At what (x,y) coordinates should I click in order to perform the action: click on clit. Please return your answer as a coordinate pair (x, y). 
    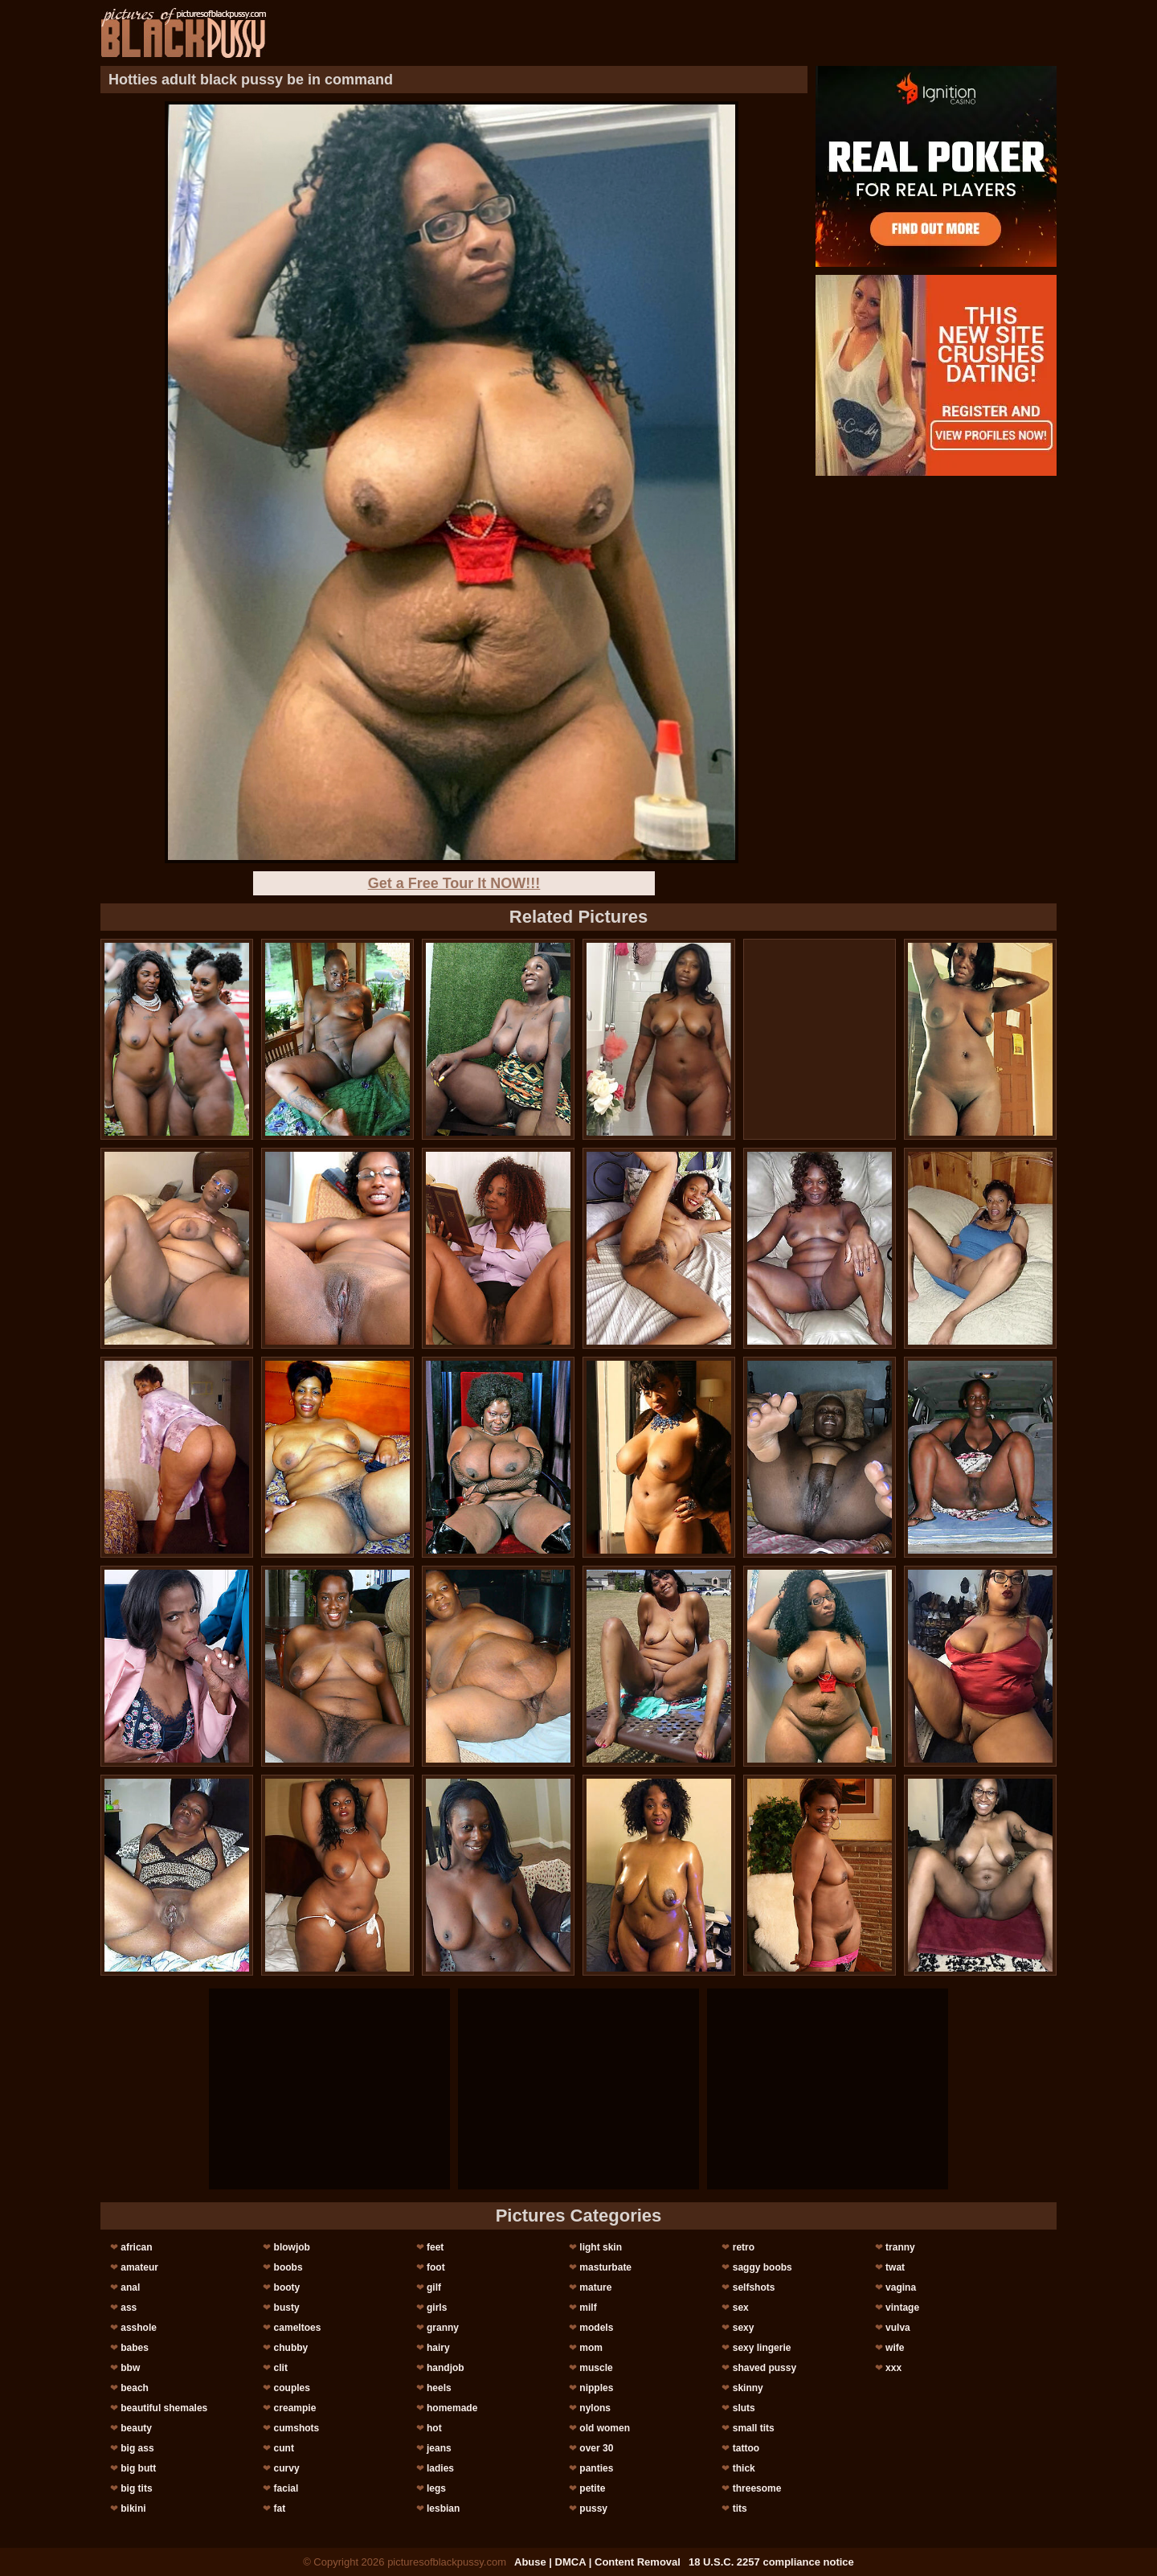
    Looking at the image, I should click on (281, 2367).